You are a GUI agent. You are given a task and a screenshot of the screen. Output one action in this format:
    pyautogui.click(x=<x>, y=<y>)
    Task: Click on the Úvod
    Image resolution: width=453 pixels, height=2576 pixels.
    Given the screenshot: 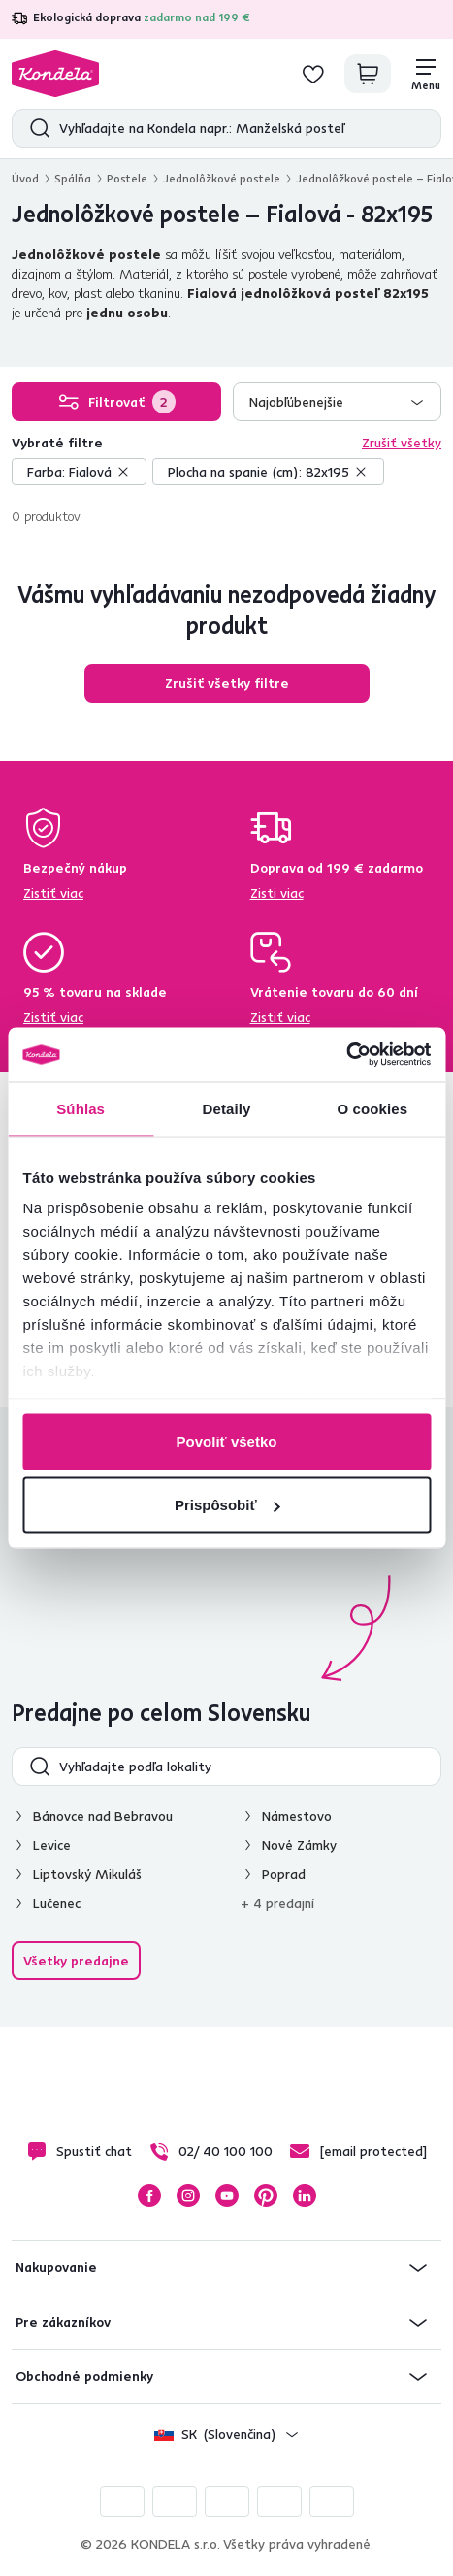 What is the action you would take?
    pyautogui.click(x=25, y=178)
    